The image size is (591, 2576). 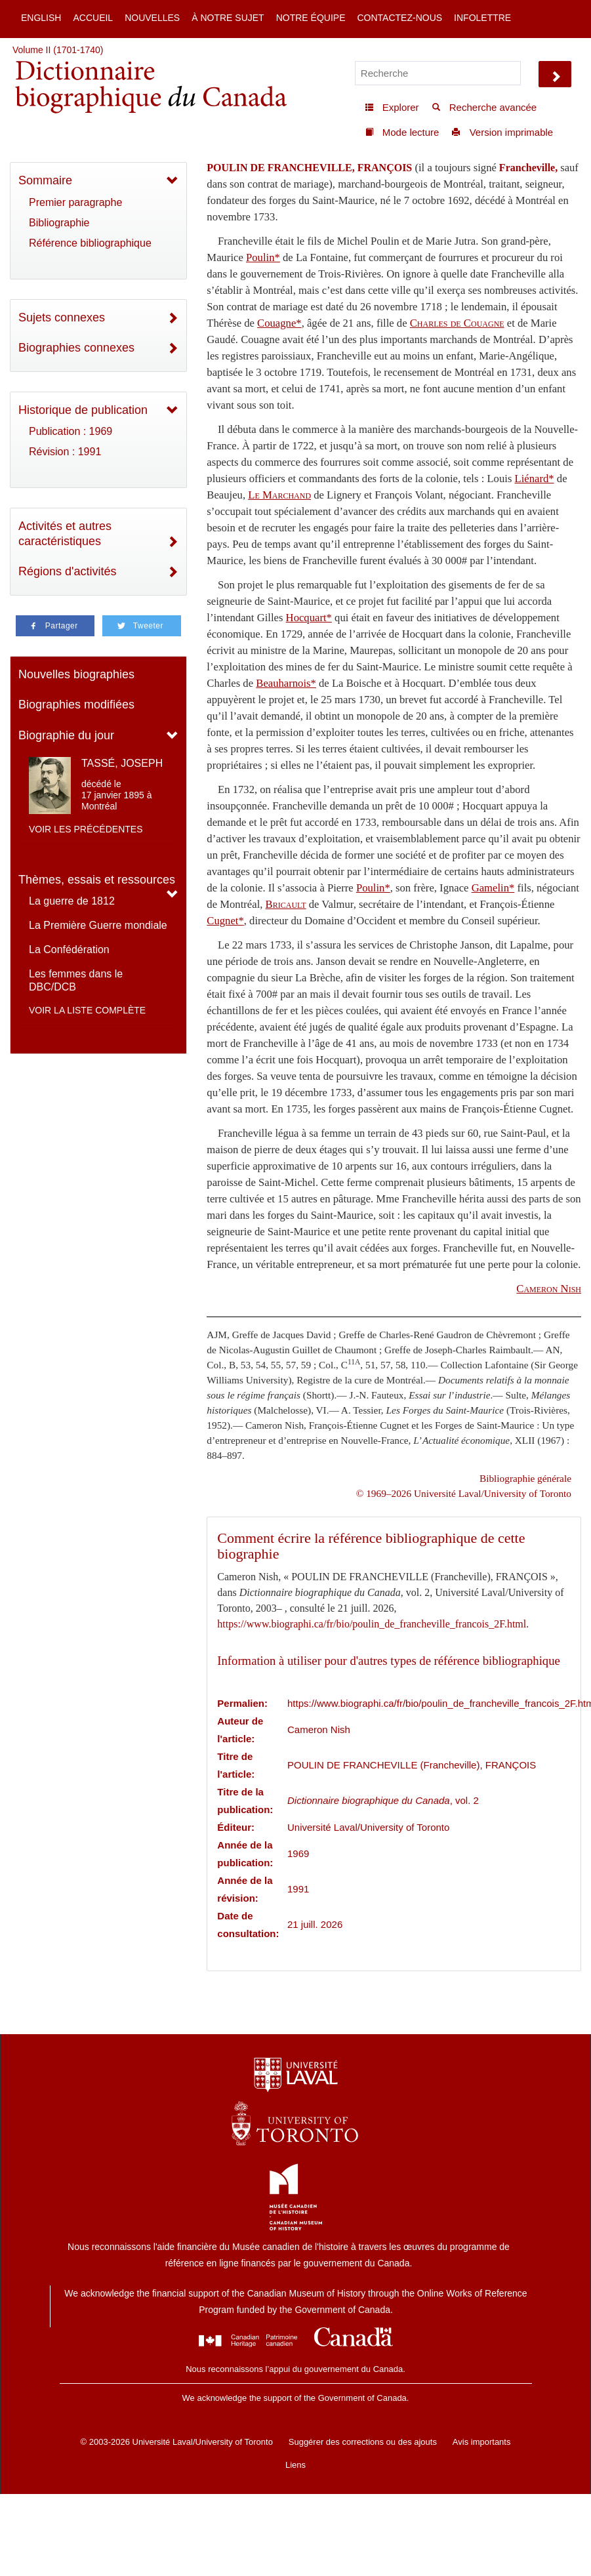 What do you see at coordinates (41, 17) in the screenshot?
I see `English` at bounding box center [41, 17].